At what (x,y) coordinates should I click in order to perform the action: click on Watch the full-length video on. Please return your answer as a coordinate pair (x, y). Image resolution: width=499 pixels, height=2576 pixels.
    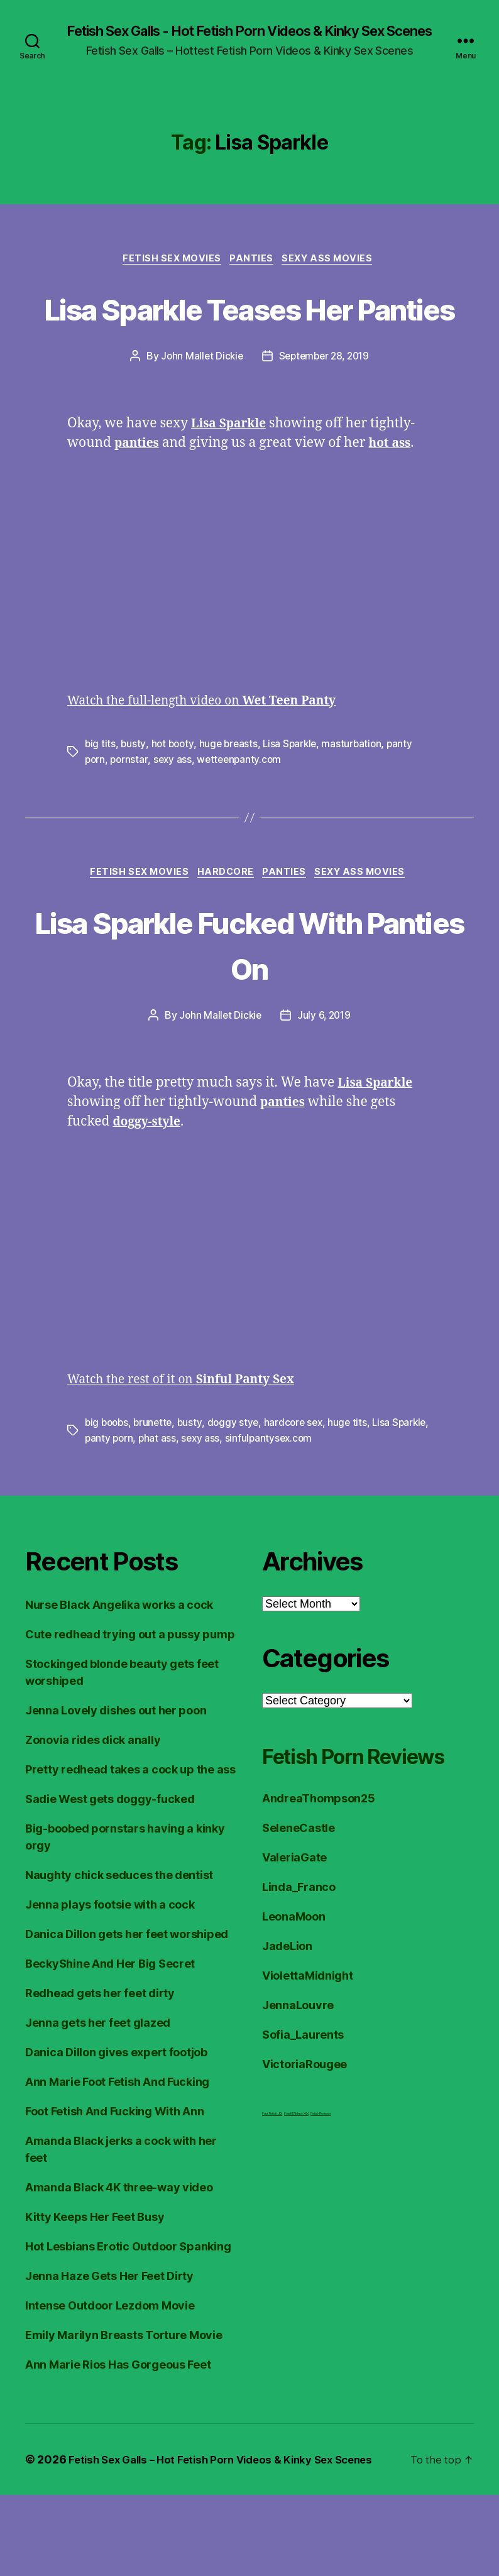
    Looking at the image, I should click on (214, 764).